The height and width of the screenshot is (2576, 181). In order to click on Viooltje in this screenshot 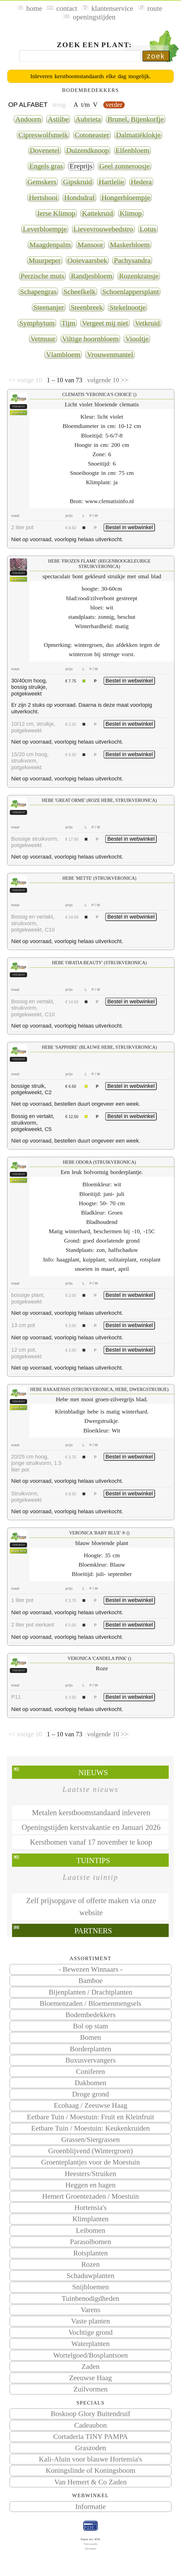, I will do `click(137, 339)`.